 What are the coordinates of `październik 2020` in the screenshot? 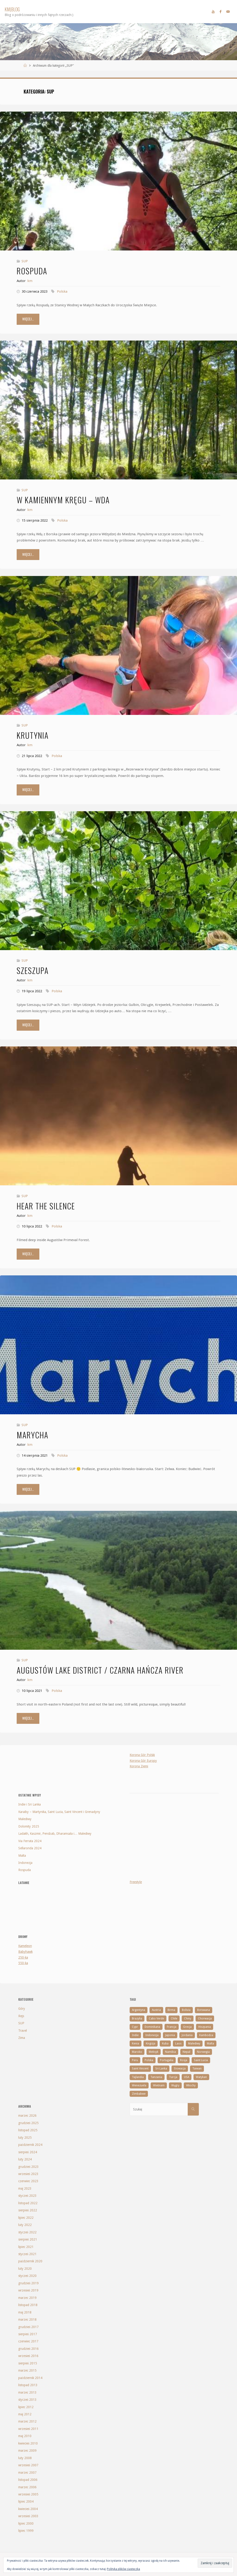 It's located at (30, 2261).